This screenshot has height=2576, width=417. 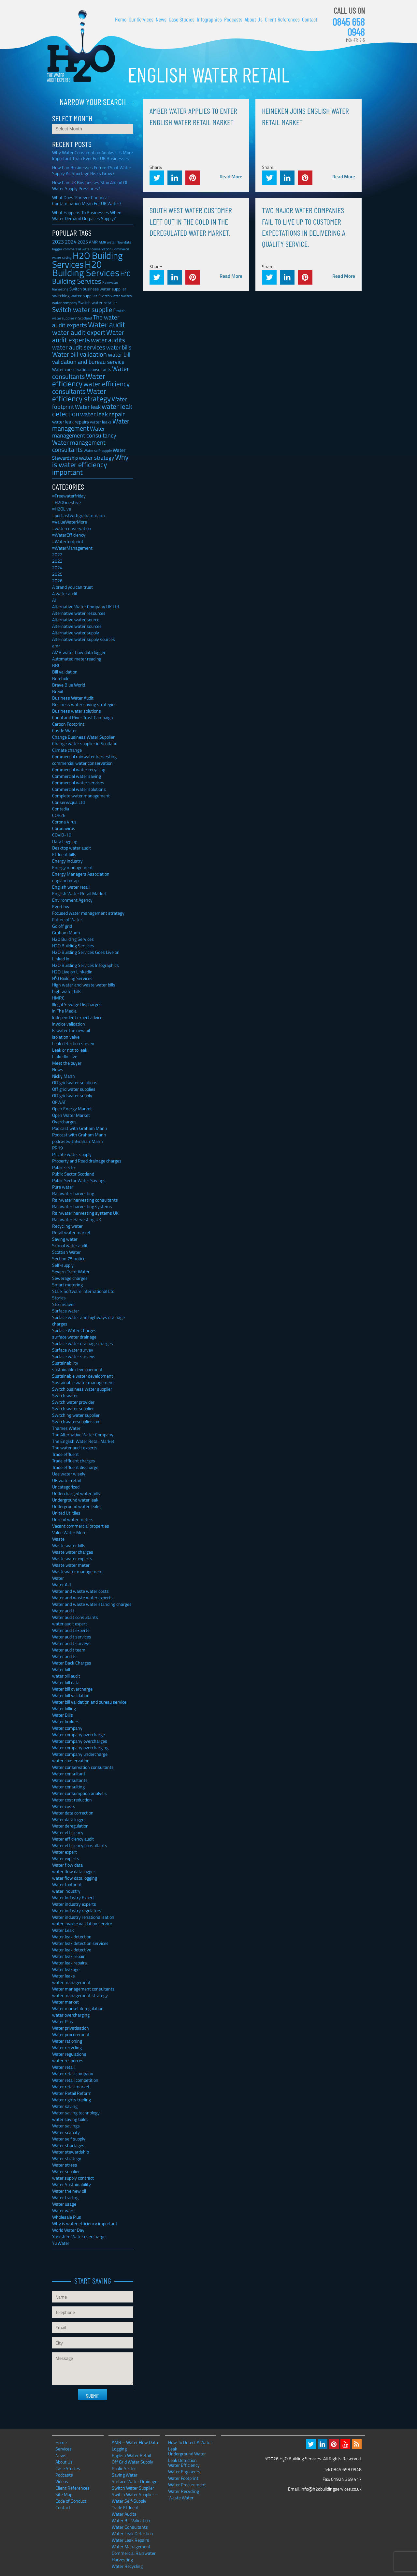 I want to click on Water Leak, so click(x=63, y=1930).